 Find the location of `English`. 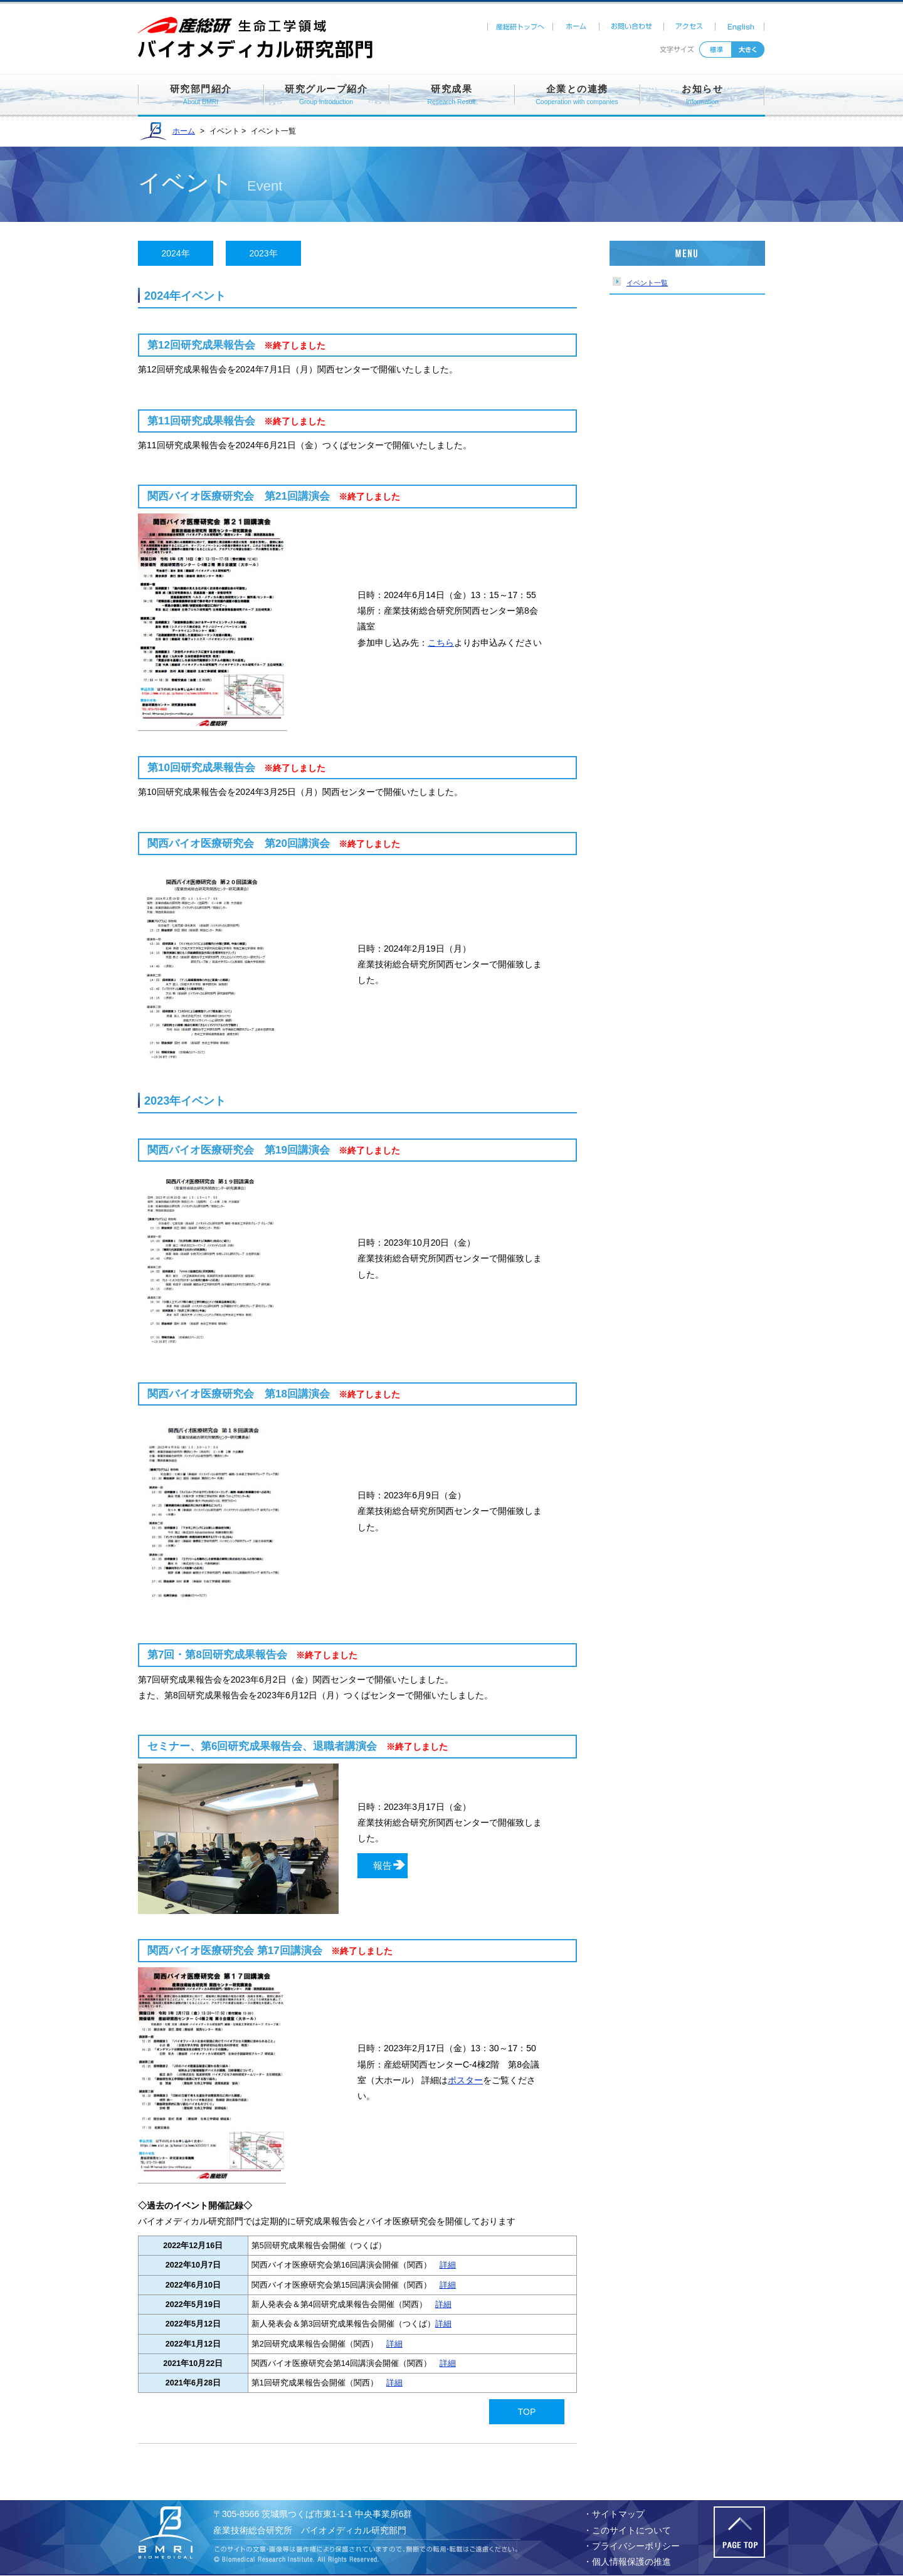

English is located at coordinates (740, 27).